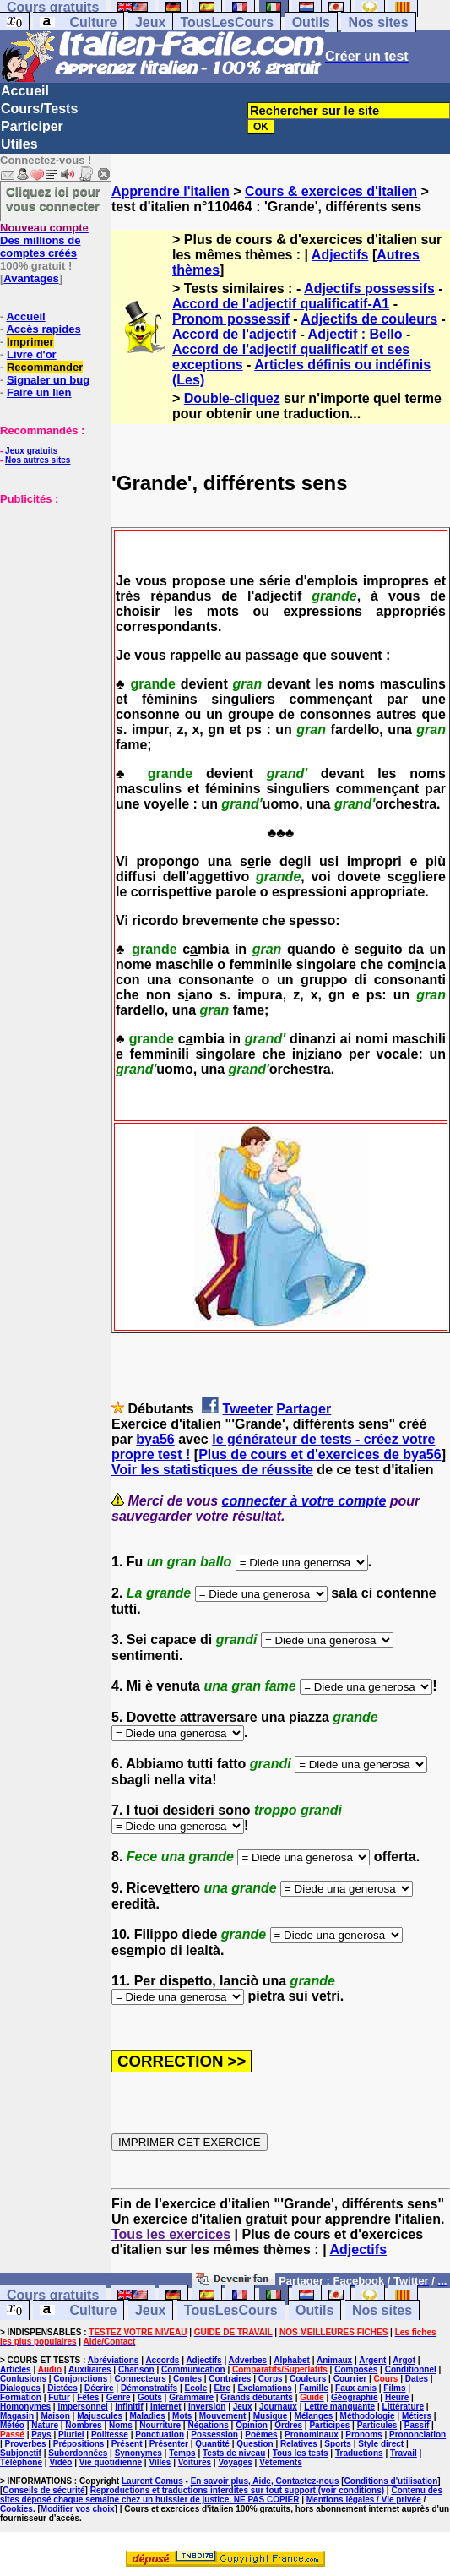 The height and width of the screenshot is (2576, 450). What do you see at coordinates (270, 2378) in the screenshot?
I see `Corps` at bounding box center [270, 2378].